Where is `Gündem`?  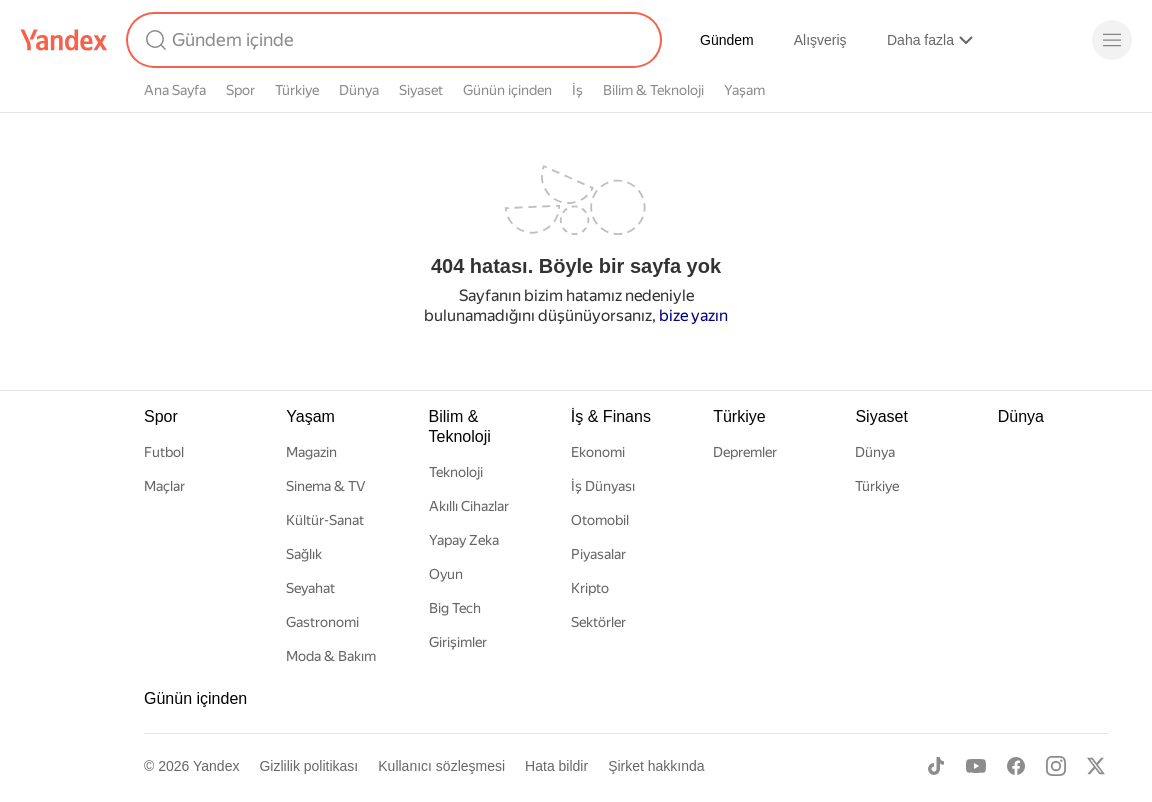
Gündem is located at coordinates (727, 40).